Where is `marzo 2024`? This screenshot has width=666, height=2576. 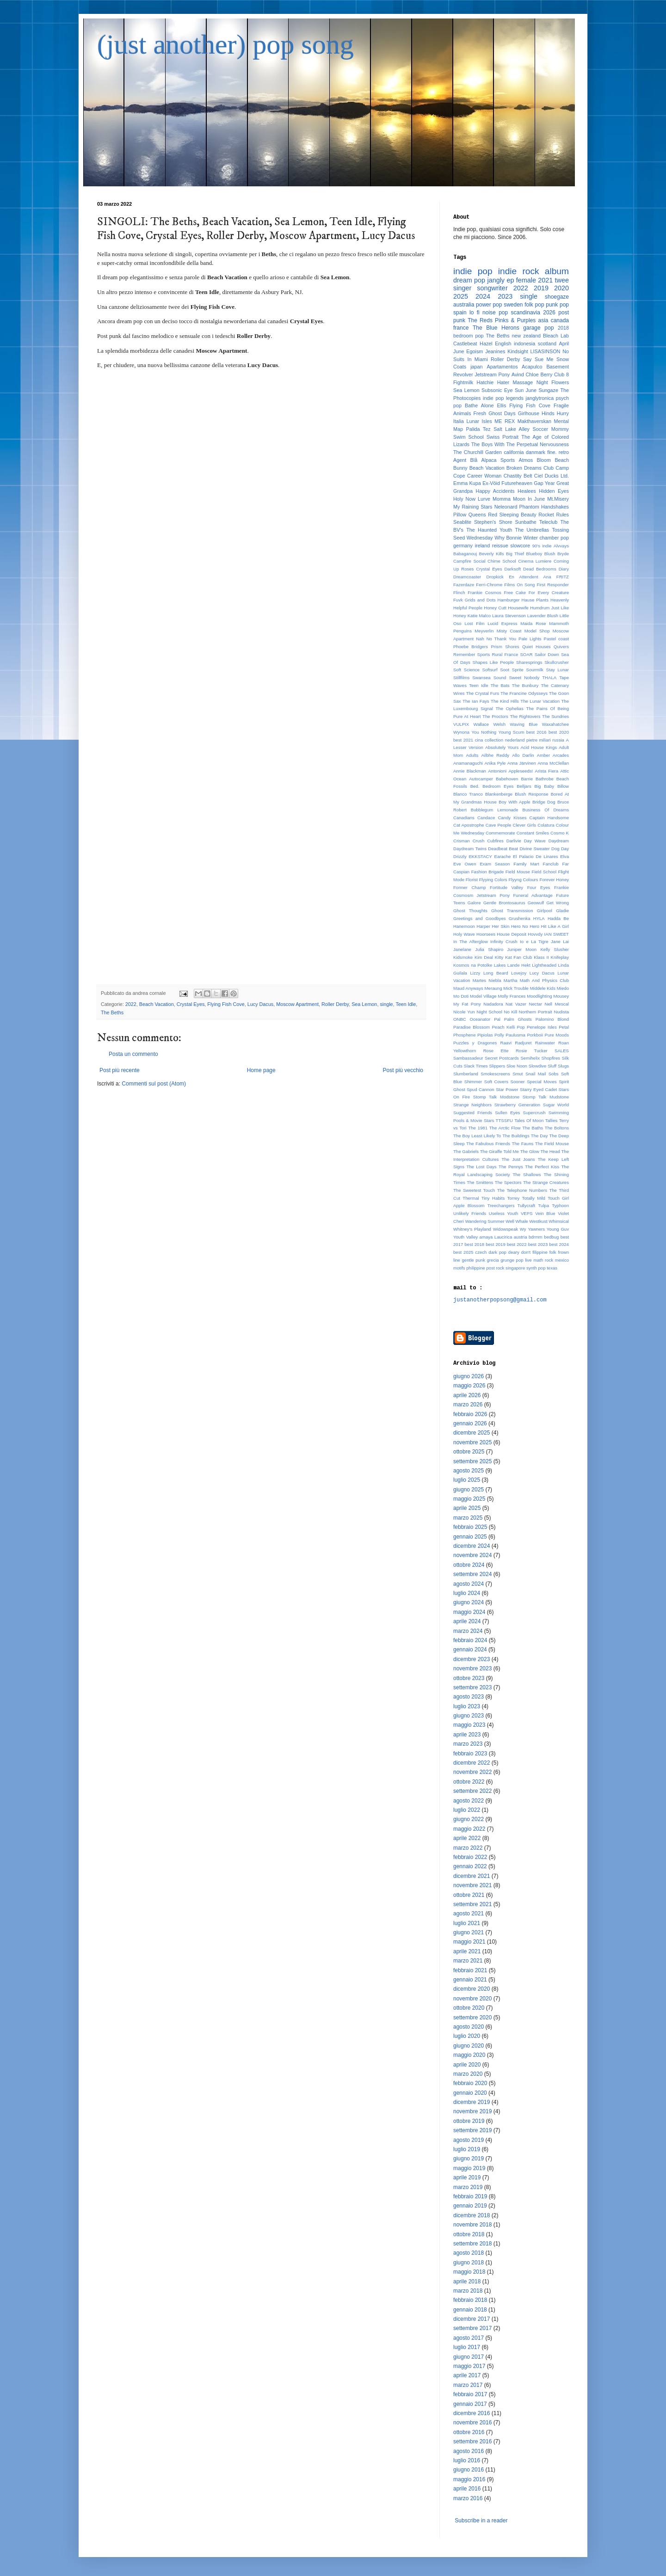
marzo 2024 is located at coordinates (467, 1631).